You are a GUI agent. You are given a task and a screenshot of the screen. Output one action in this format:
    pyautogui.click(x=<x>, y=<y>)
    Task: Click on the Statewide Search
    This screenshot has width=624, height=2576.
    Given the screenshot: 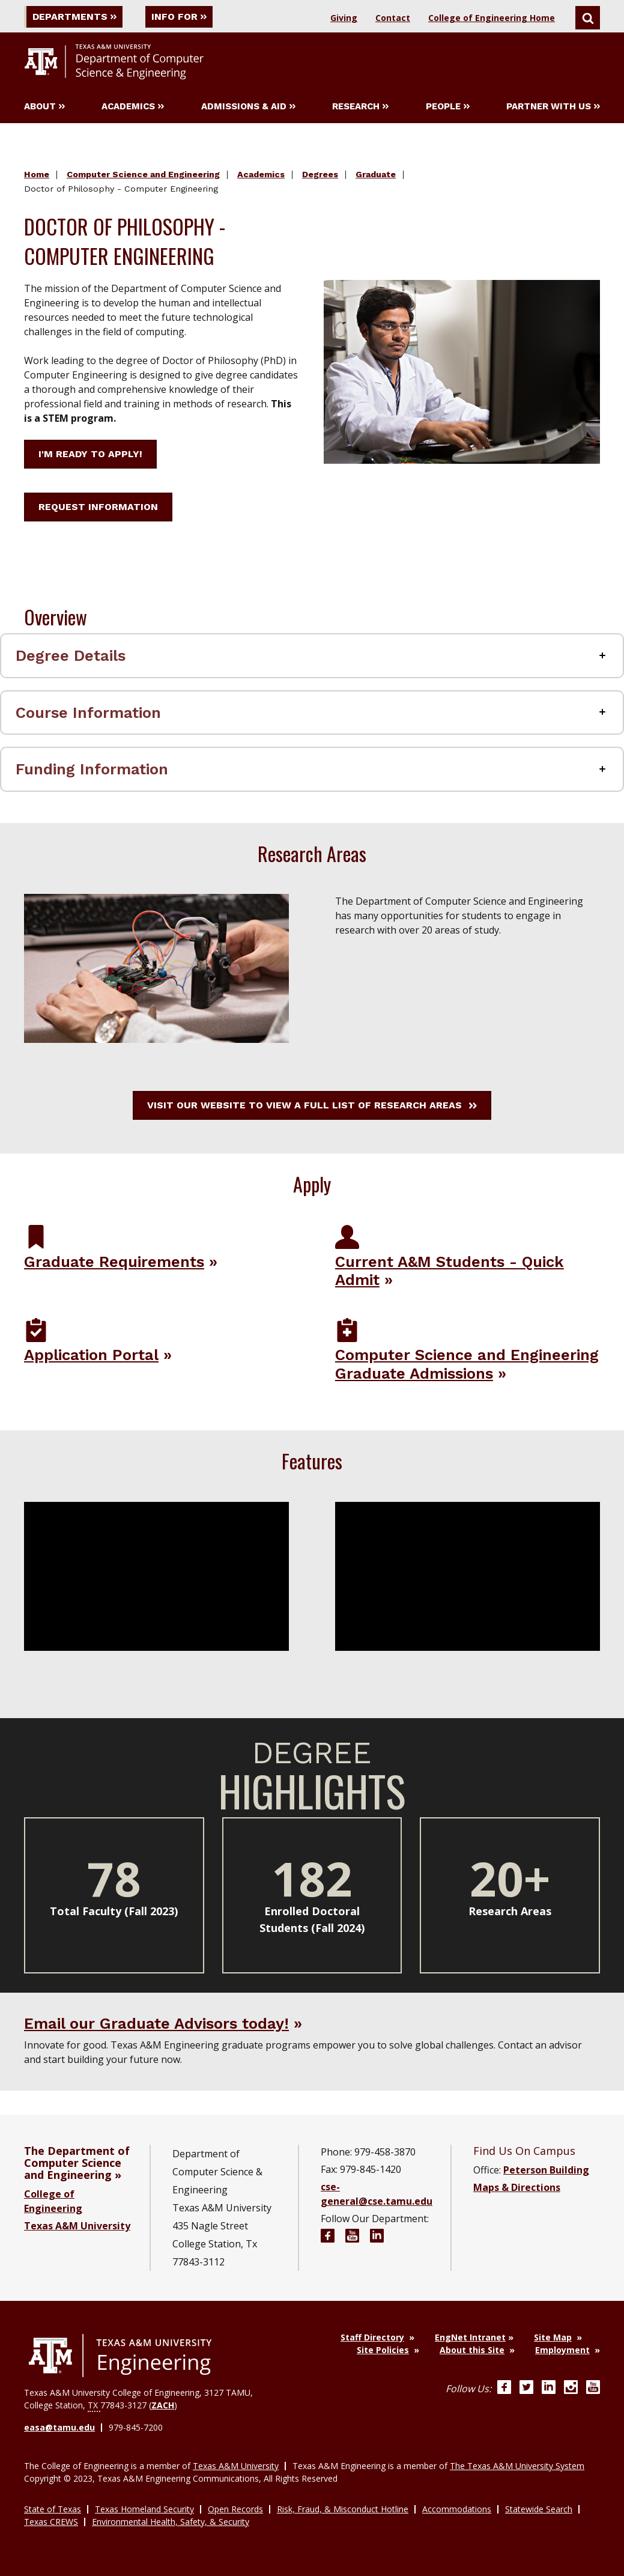 What is the action you would take?
    pyautogui.click(x=538, y=2509)
    